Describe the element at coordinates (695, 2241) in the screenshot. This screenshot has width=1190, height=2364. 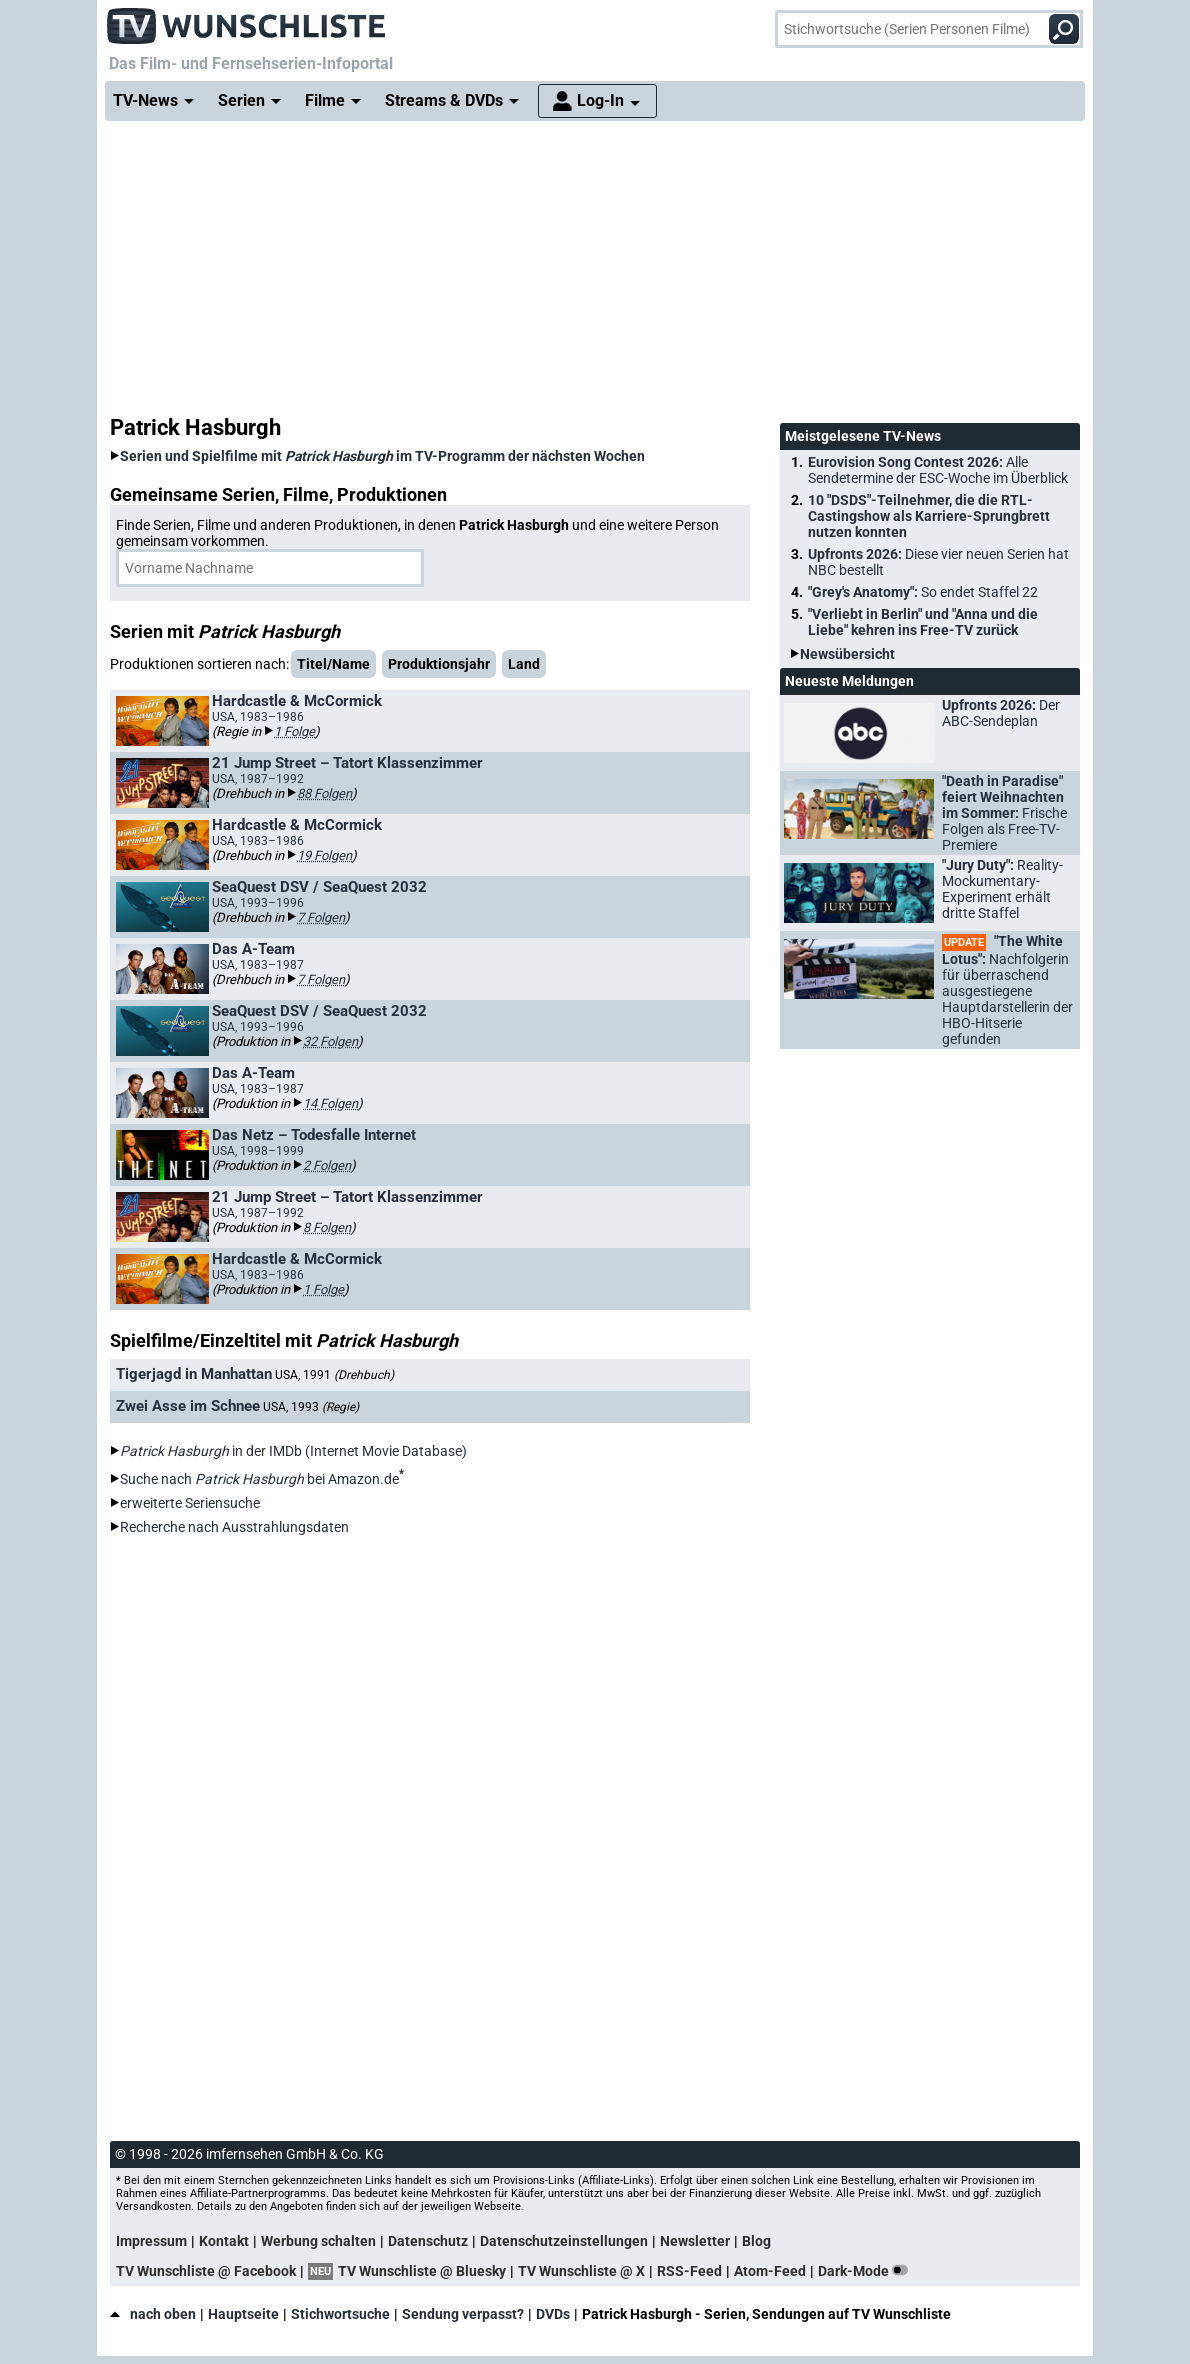
I see `Newsletter` at that location.